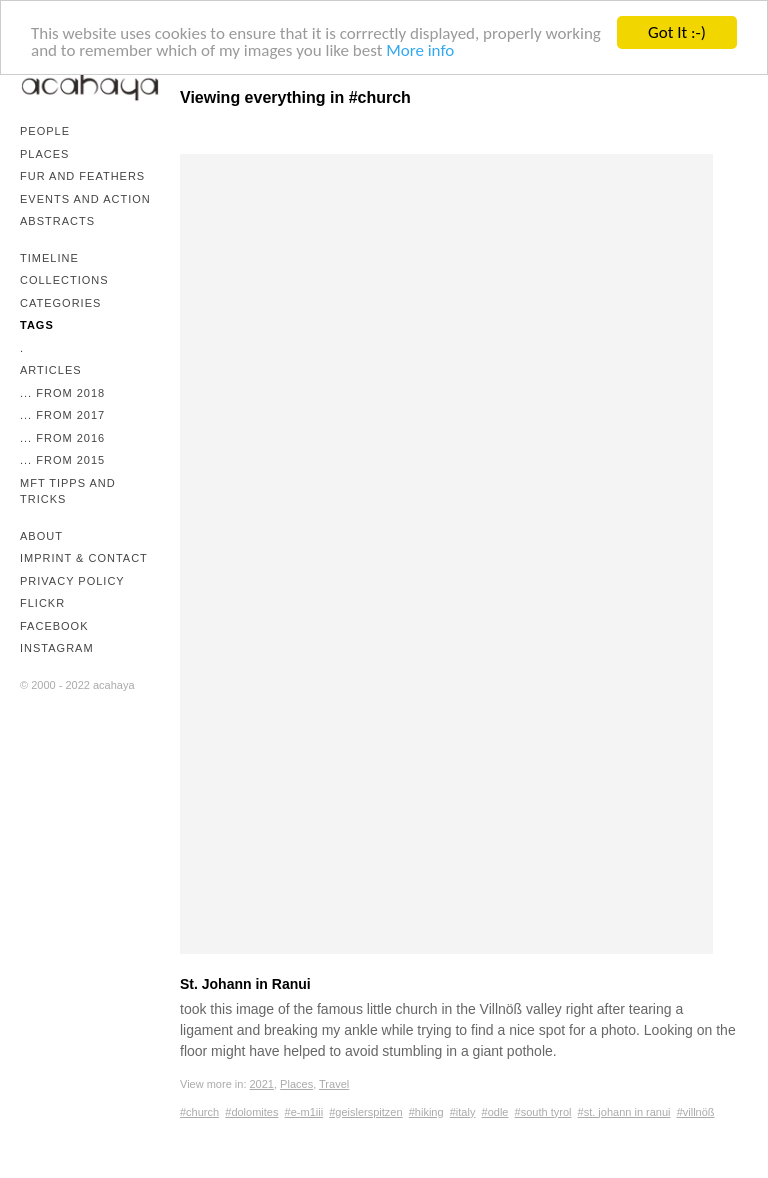 The height and width of the screenshot is (1178, 768). Describe the element at coordinates (199, 1112) in the screenshot. I see `#church` at that location.